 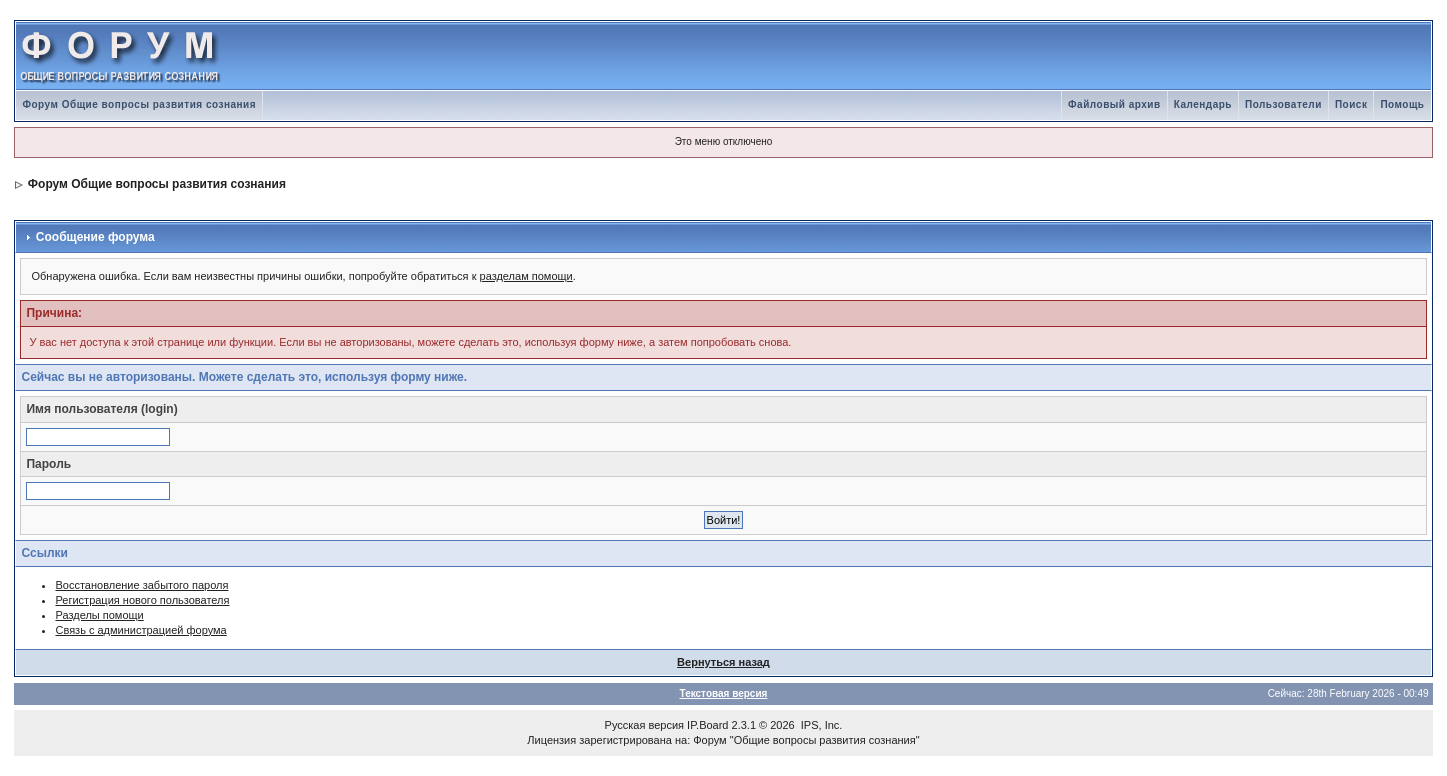 What do you see at coordinates (1402, 104) in the screenshot?
I see `Помощь` at bounding box center [1402, 104].